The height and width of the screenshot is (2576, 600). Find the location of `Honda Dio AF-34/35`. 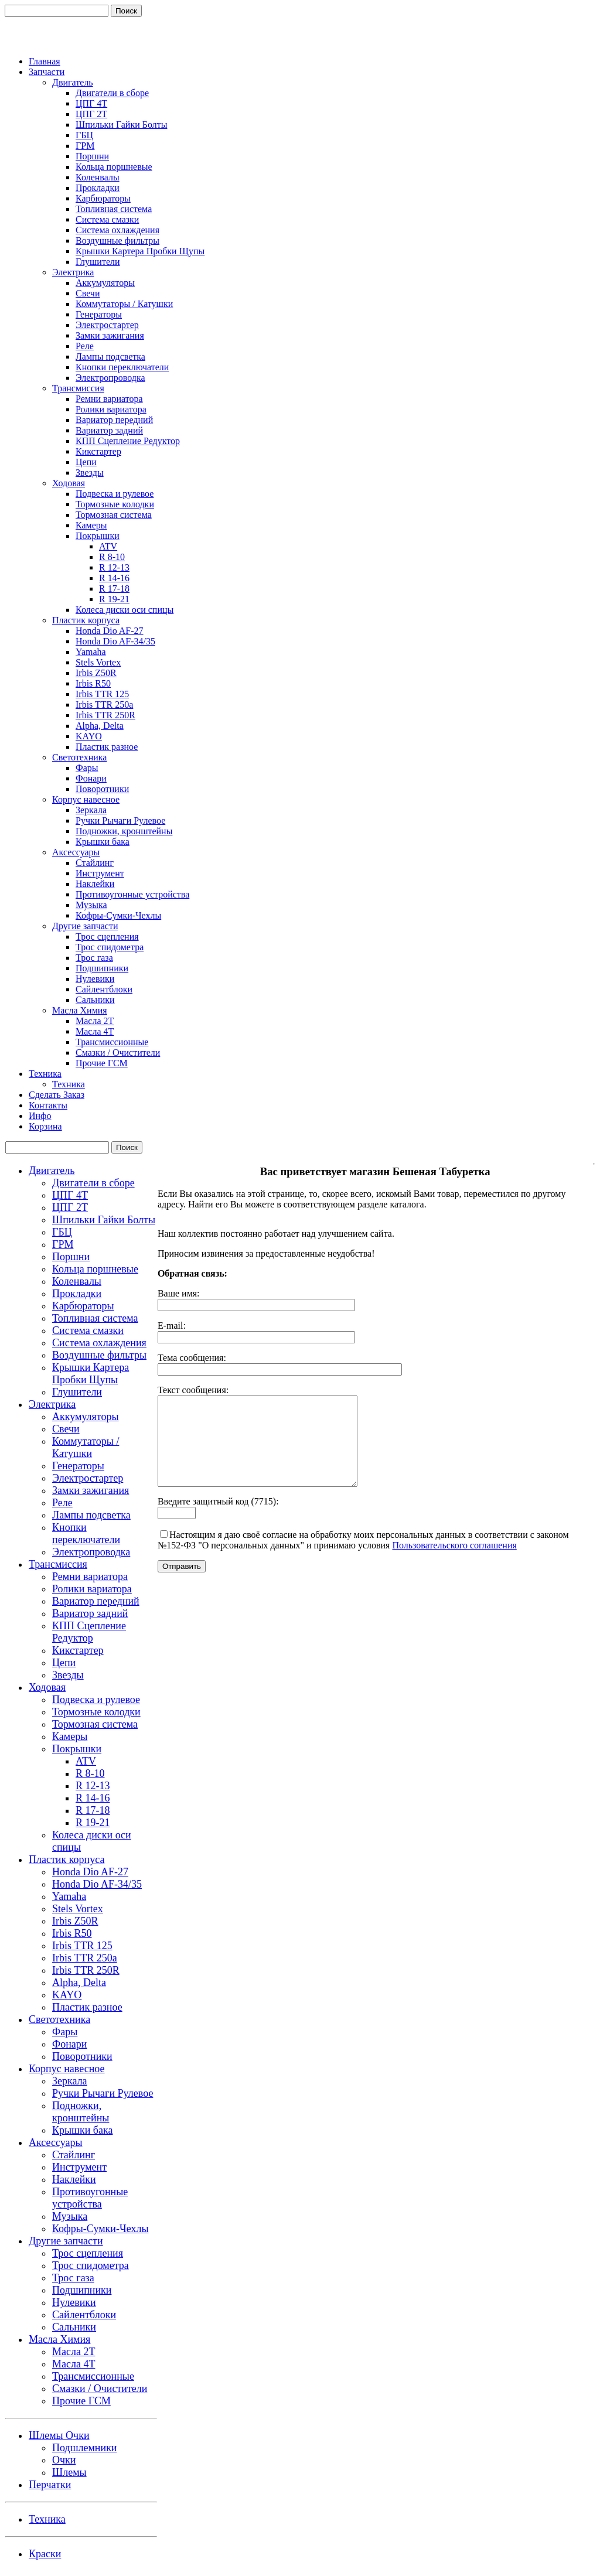

Honda Dio AF-34/35 is located at coordinates (115, 641).